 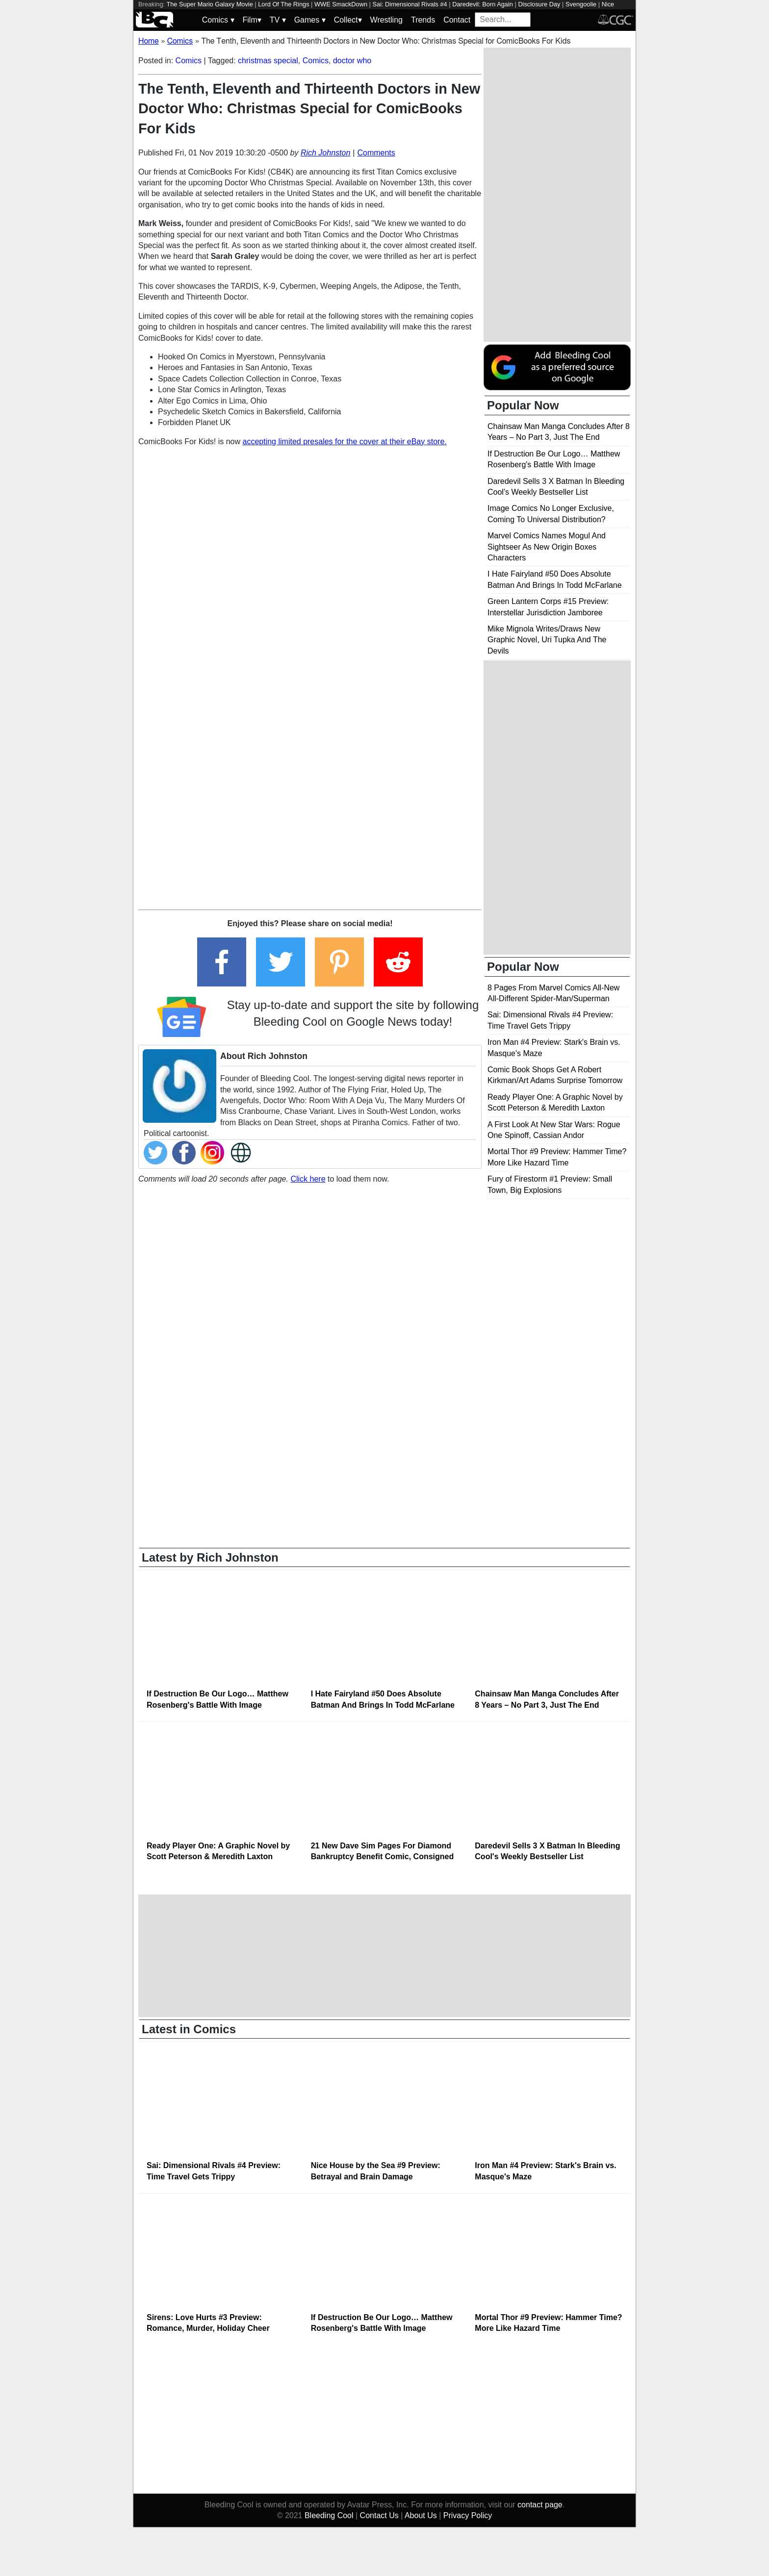 I want to click on Lord Of The Rings, so click(x=283, y=4).